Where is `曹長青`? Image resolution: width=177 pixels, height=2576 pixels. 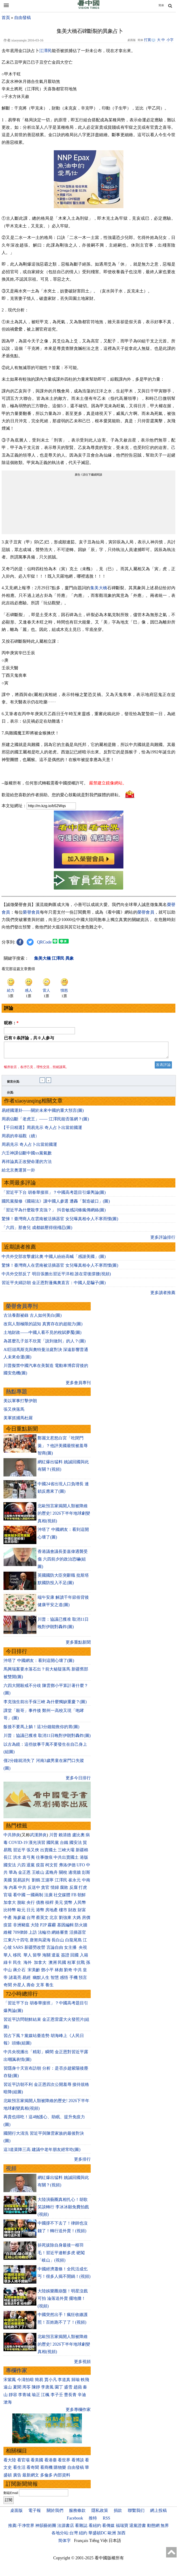
曹長青 is located at coordinates (70, 2397).